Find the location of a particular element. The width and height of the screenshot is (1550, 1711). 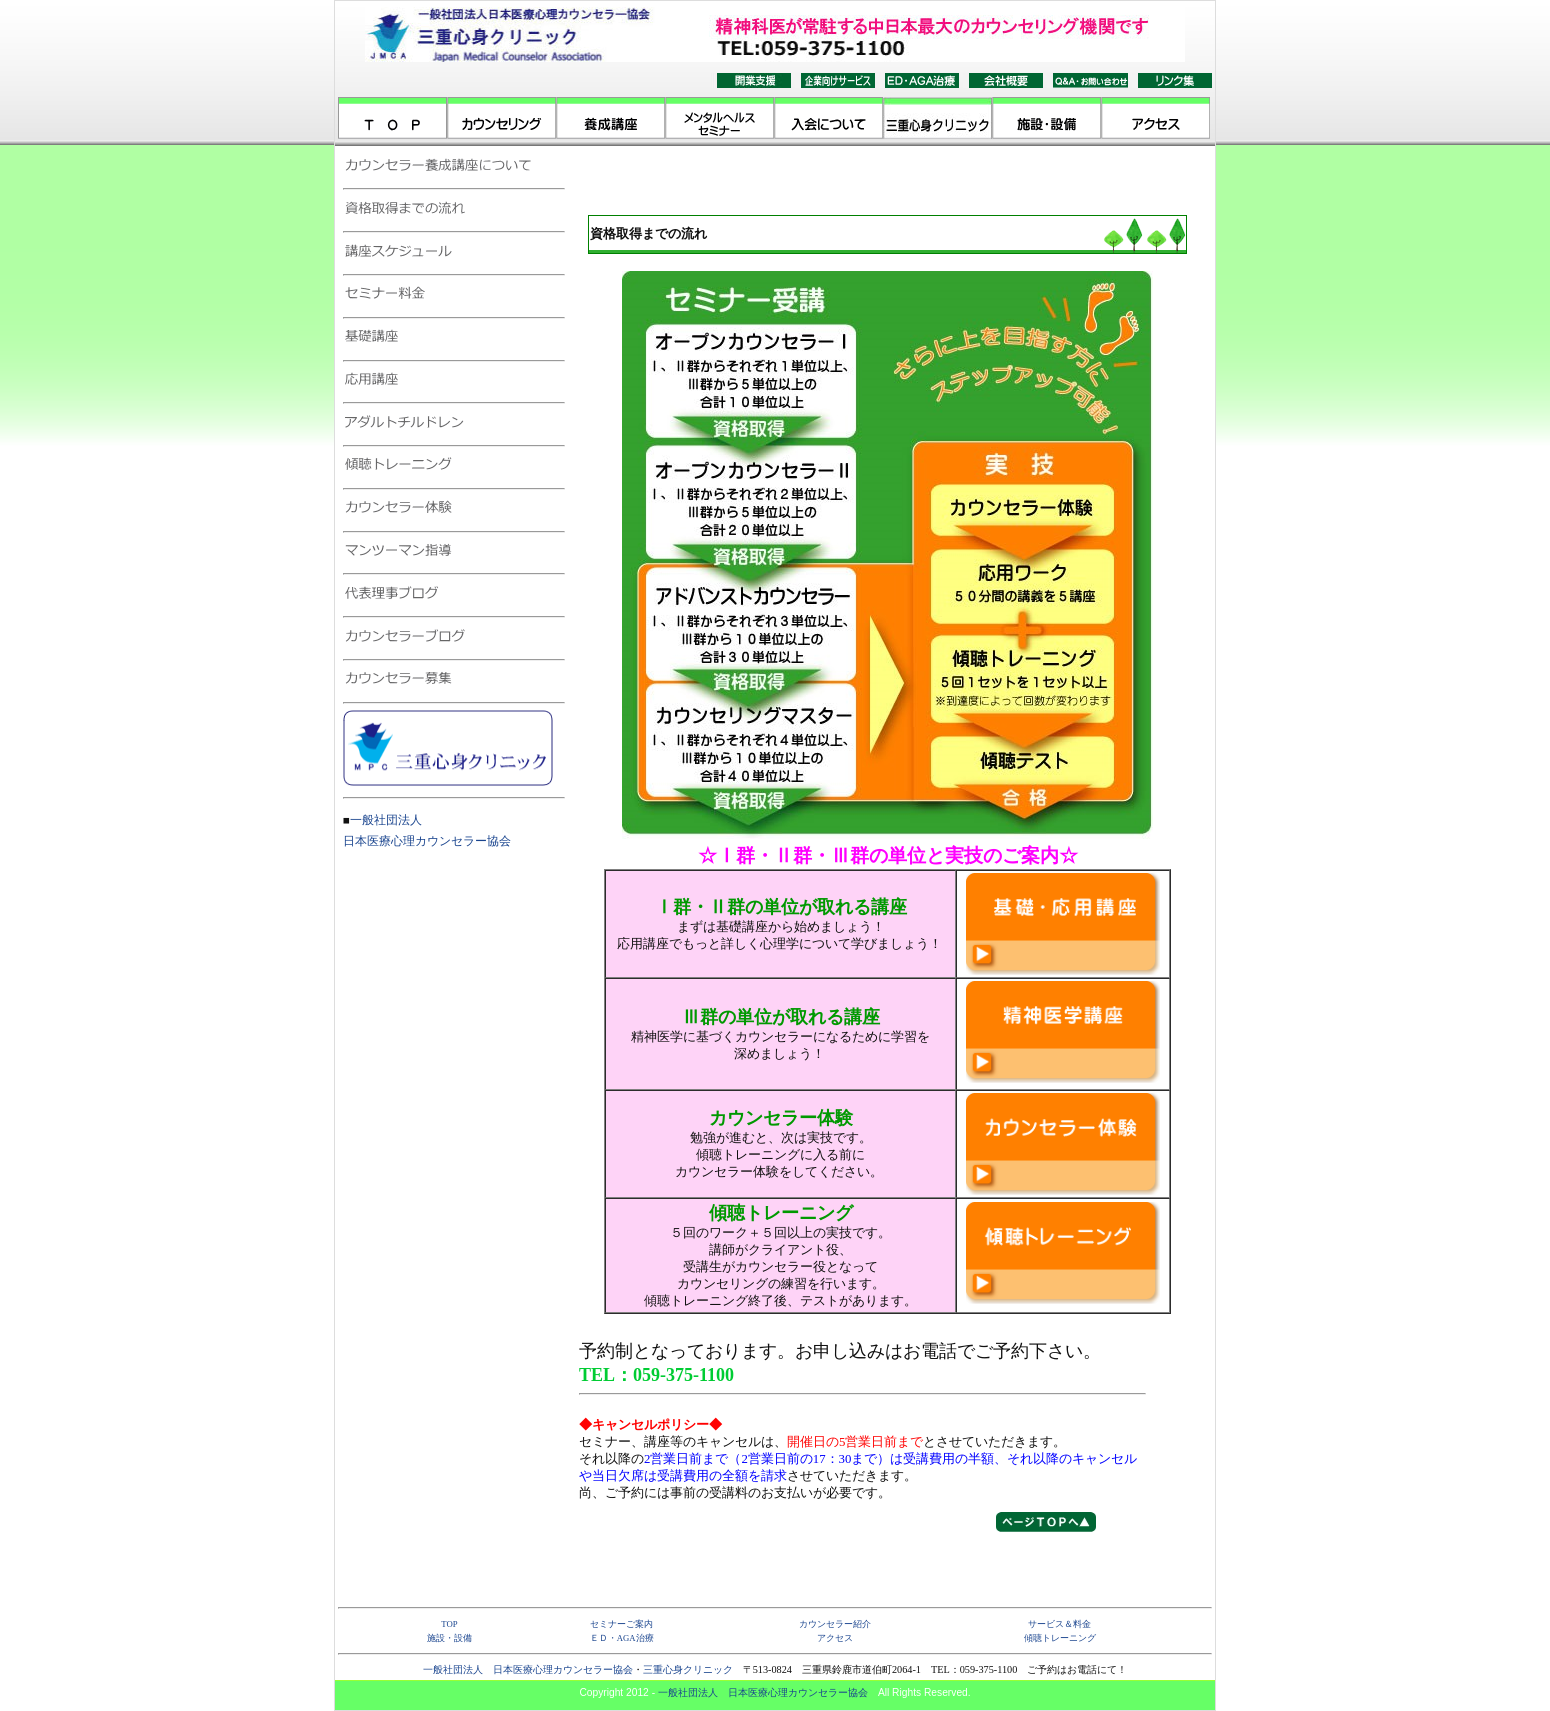

傾聴トレーニング is located at coordinates (1060, 1638).